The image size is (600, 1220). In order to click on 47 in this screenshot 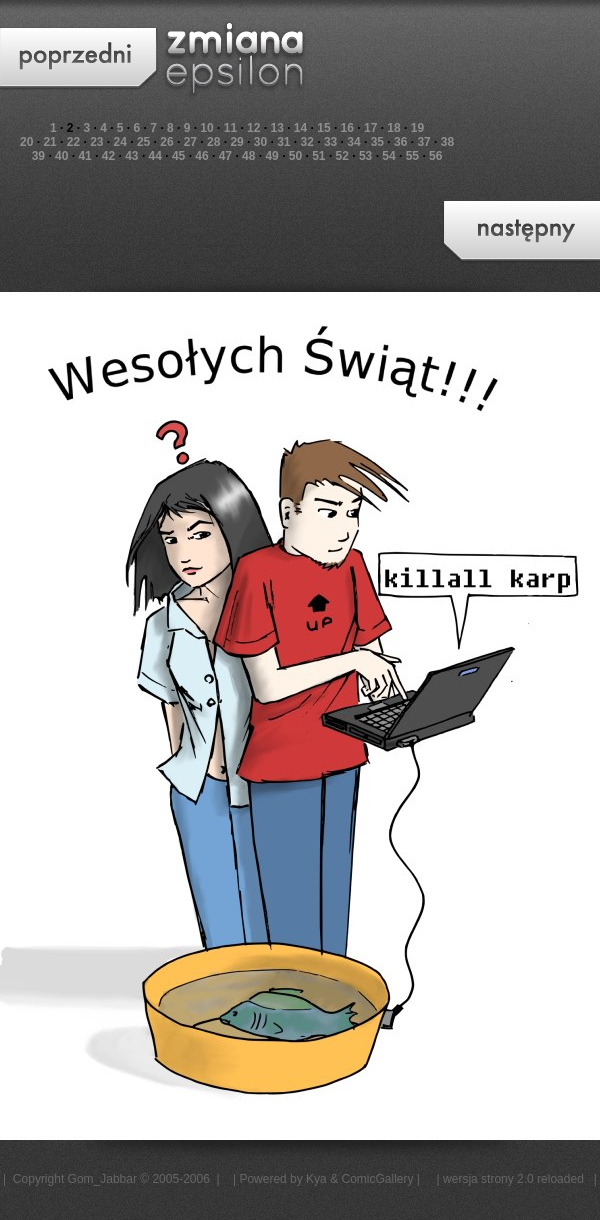, I will do `click(225, 156)`.